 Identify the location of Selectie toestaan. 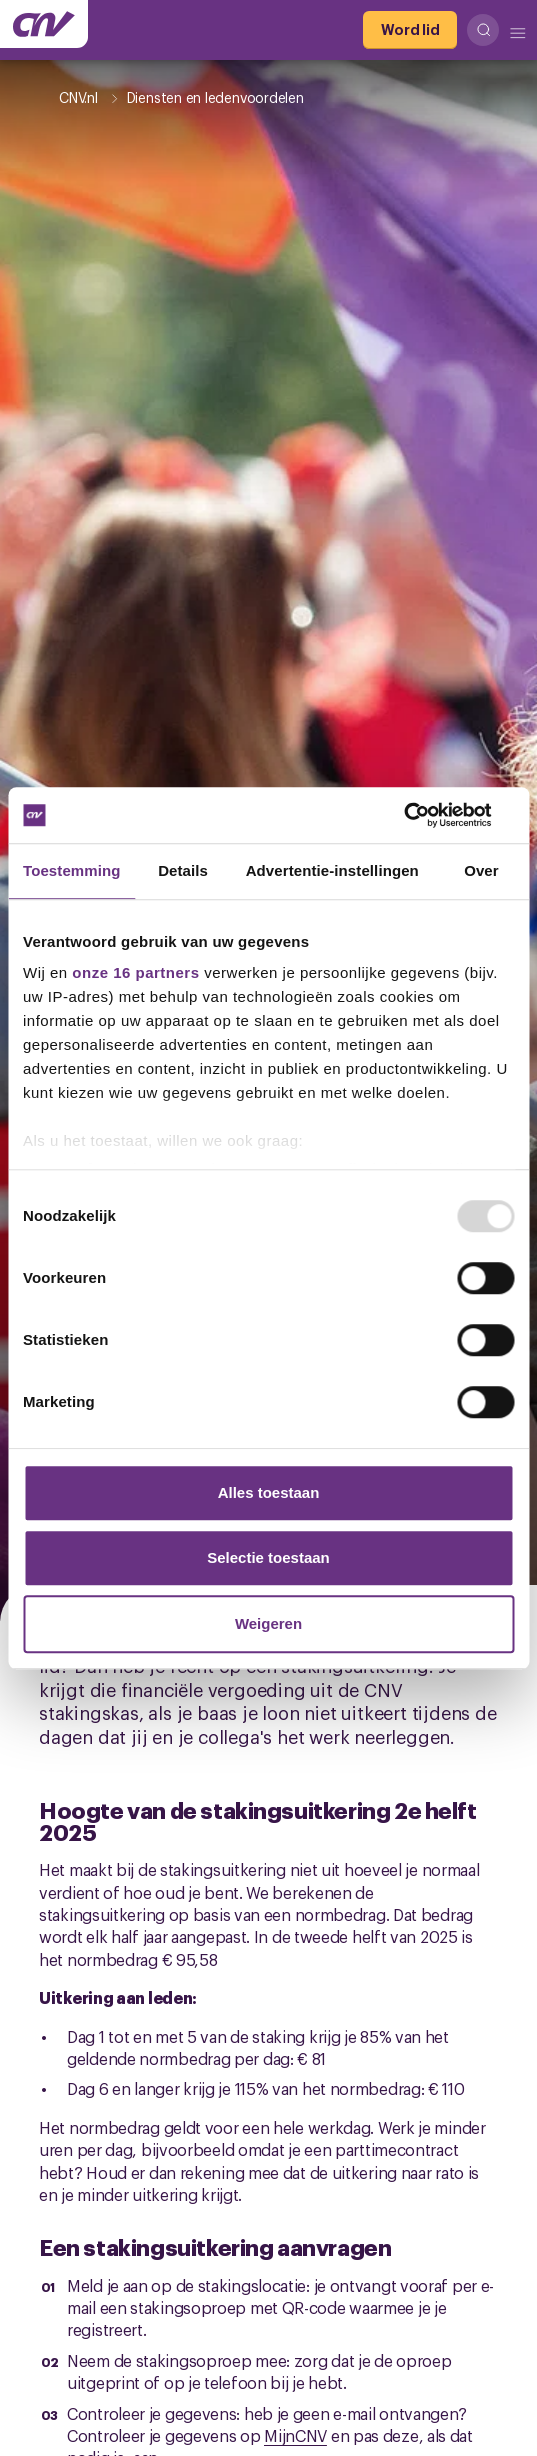
(268, 1557).